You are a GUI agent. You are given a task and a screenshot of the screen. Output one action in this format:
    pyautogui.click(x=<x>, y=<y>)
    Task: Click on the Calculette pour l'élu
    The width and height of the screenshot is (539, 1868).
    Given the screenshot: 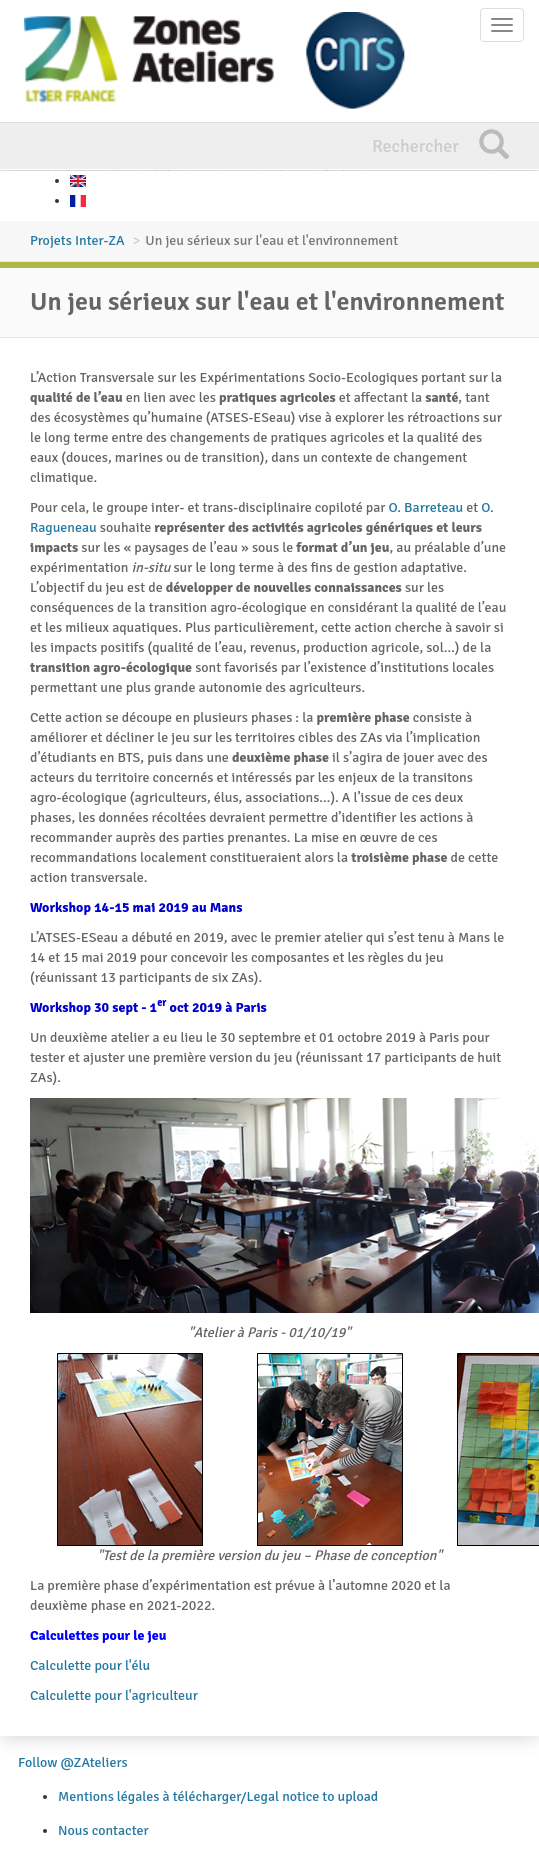 What is the action you would take?
    pyautogui.click(x=90, y=1665)
    